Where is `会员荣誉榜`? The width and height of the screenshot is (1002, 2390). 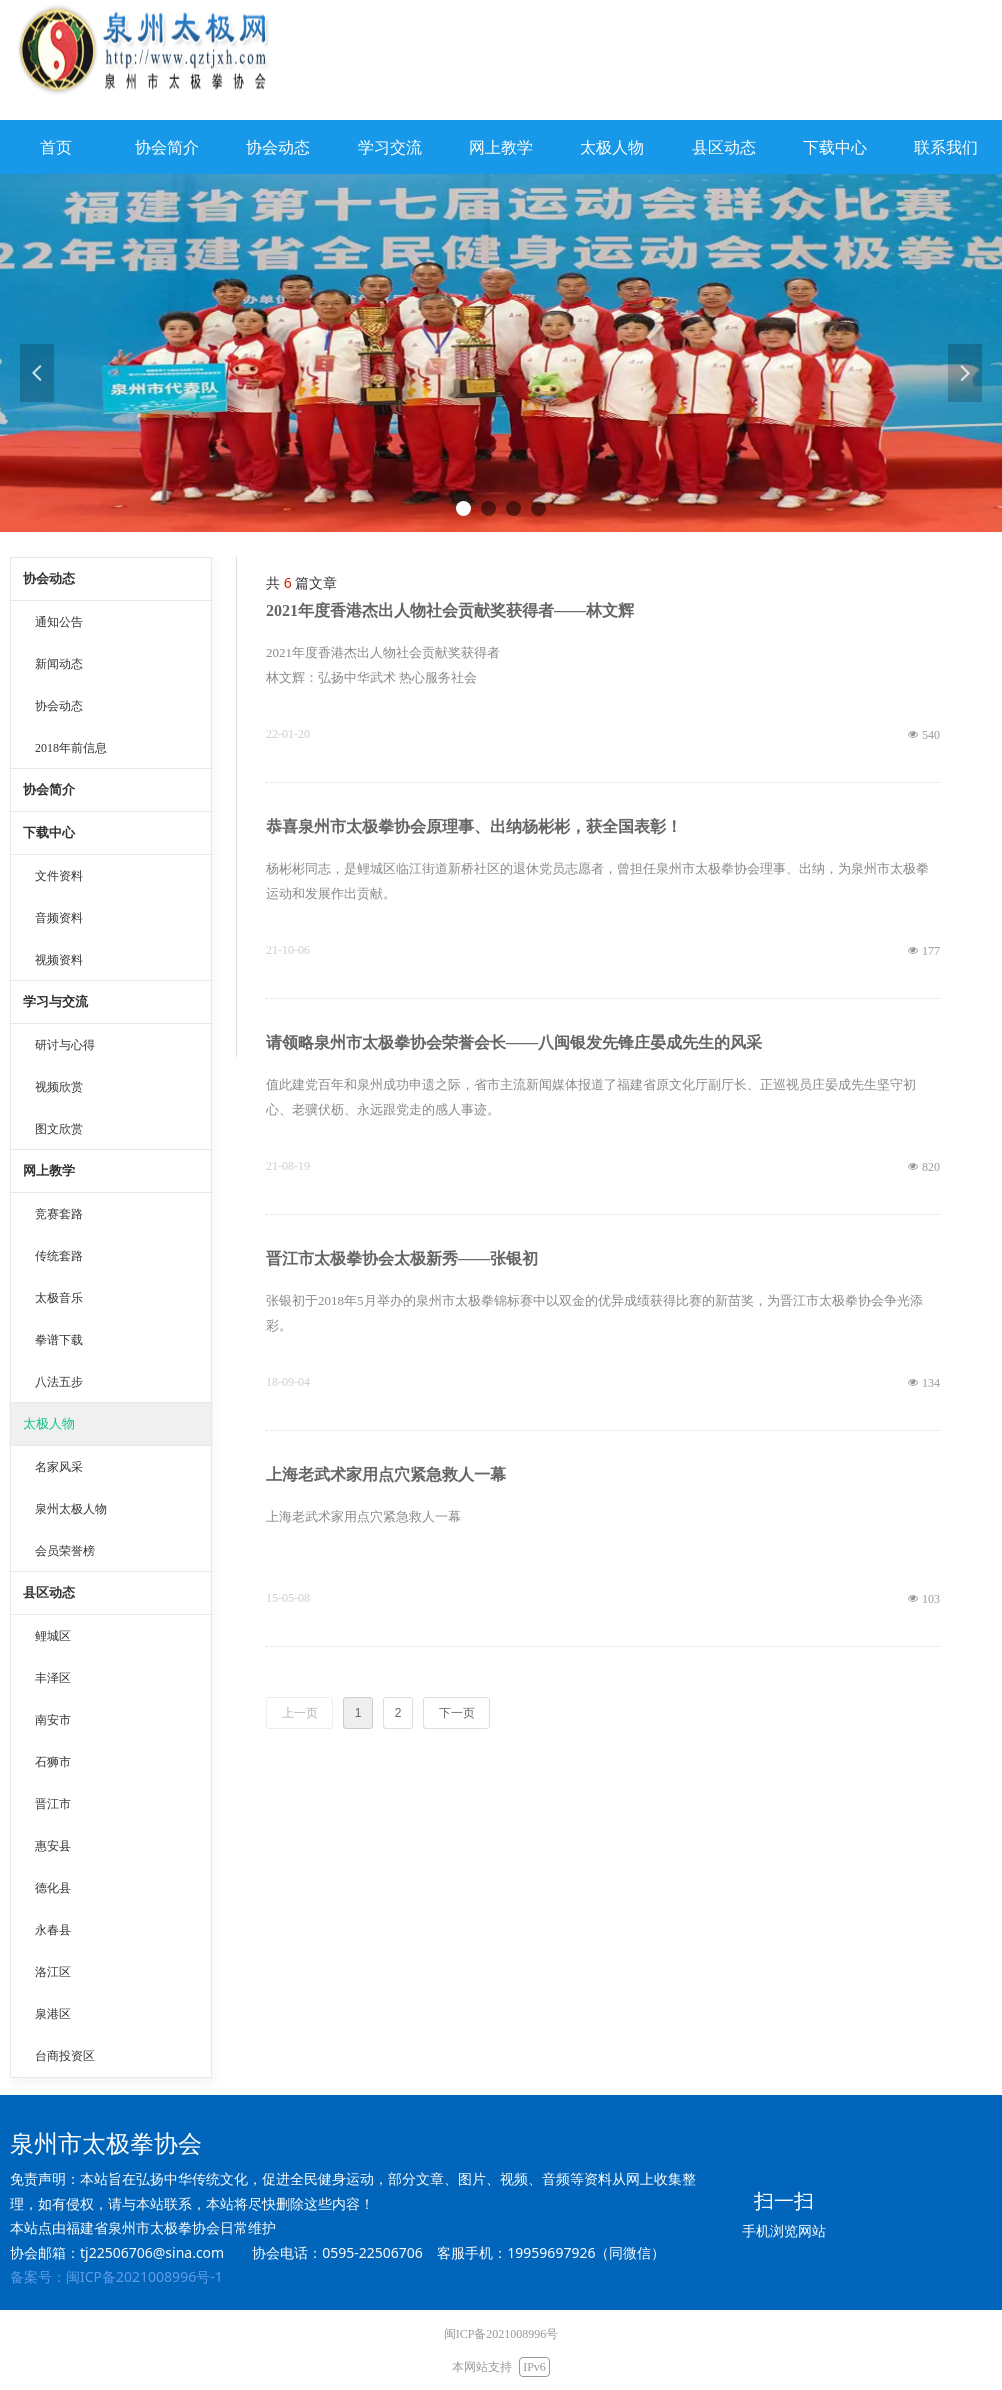 会员荣誉榜 is located at coordinates (65, 1551).